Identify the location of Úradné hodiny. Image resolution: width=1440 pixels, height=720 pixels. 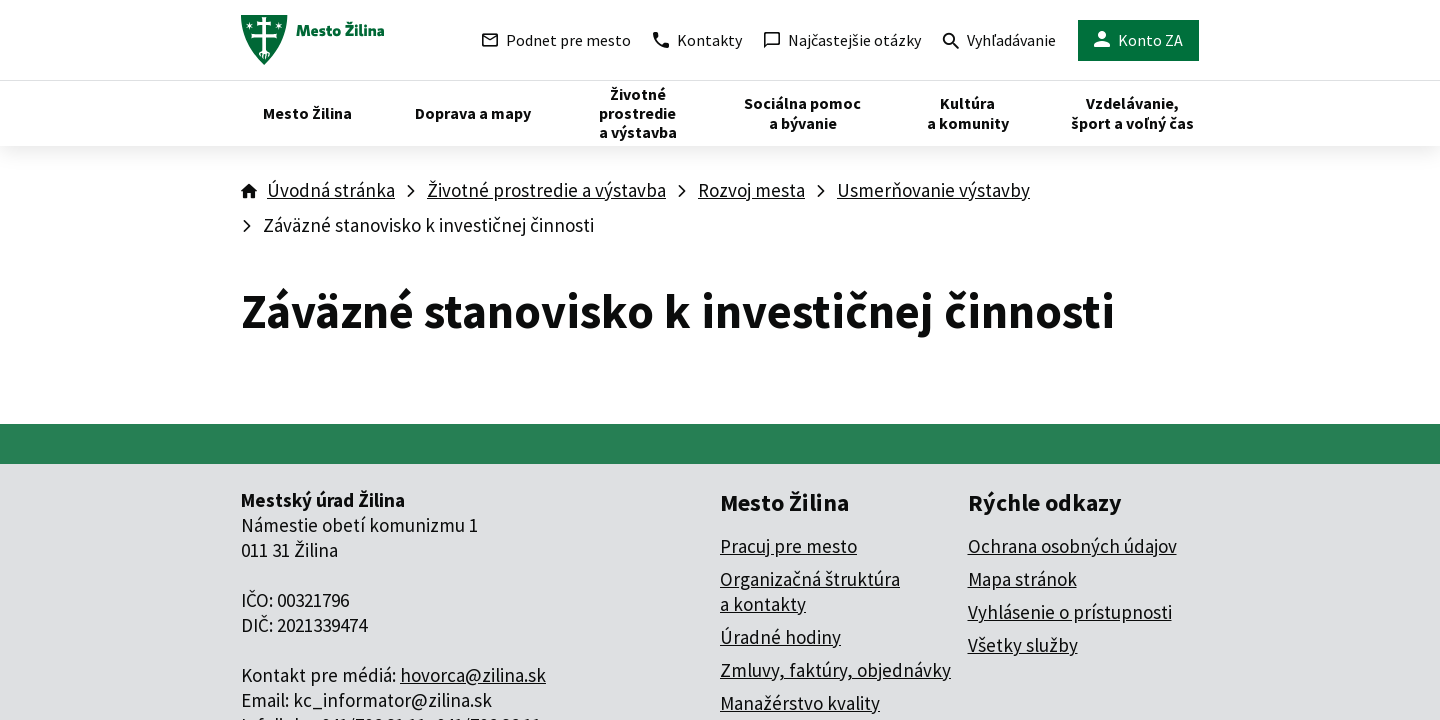
(780, 637).